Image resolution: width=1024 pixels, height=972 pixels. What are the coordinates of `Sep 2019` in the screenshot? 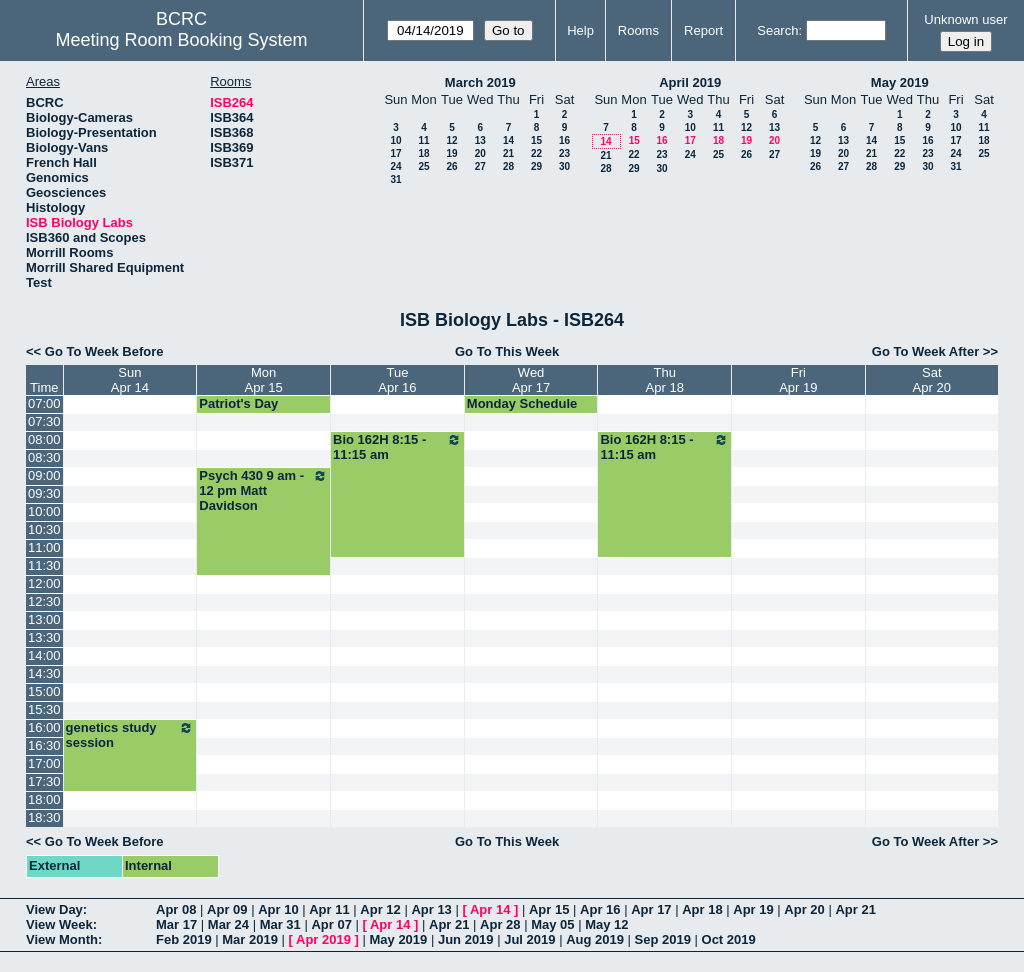 It's located at (663, 939).